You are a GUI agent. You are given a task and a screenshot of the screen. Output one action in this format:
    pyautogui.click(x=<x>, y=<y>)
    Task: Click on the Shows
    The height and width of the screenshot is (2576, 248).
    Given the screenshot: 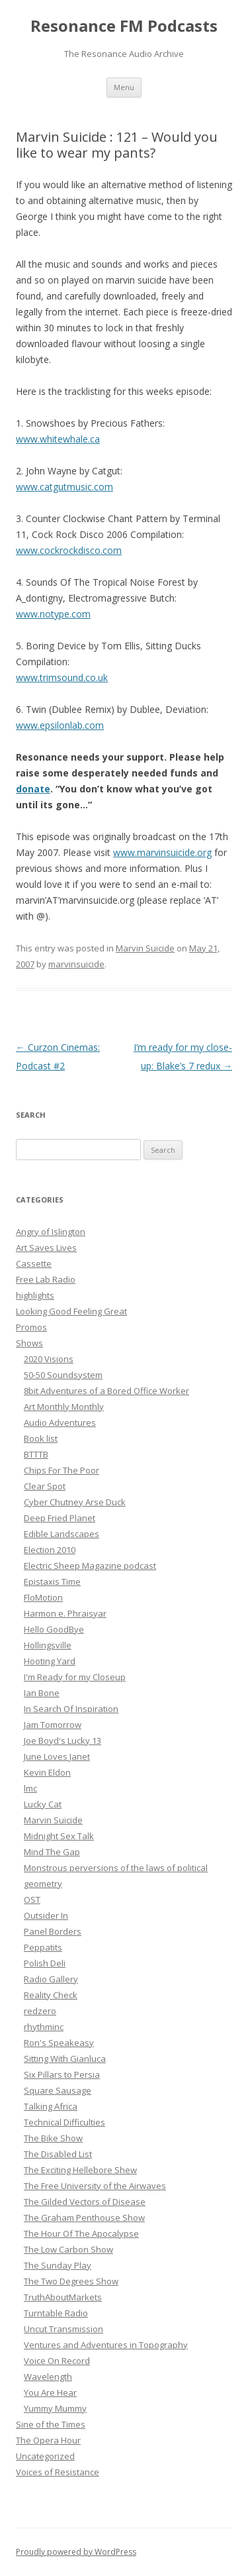 What is the action you would take?
    pyautogui.click(x=29, y=1343)
    